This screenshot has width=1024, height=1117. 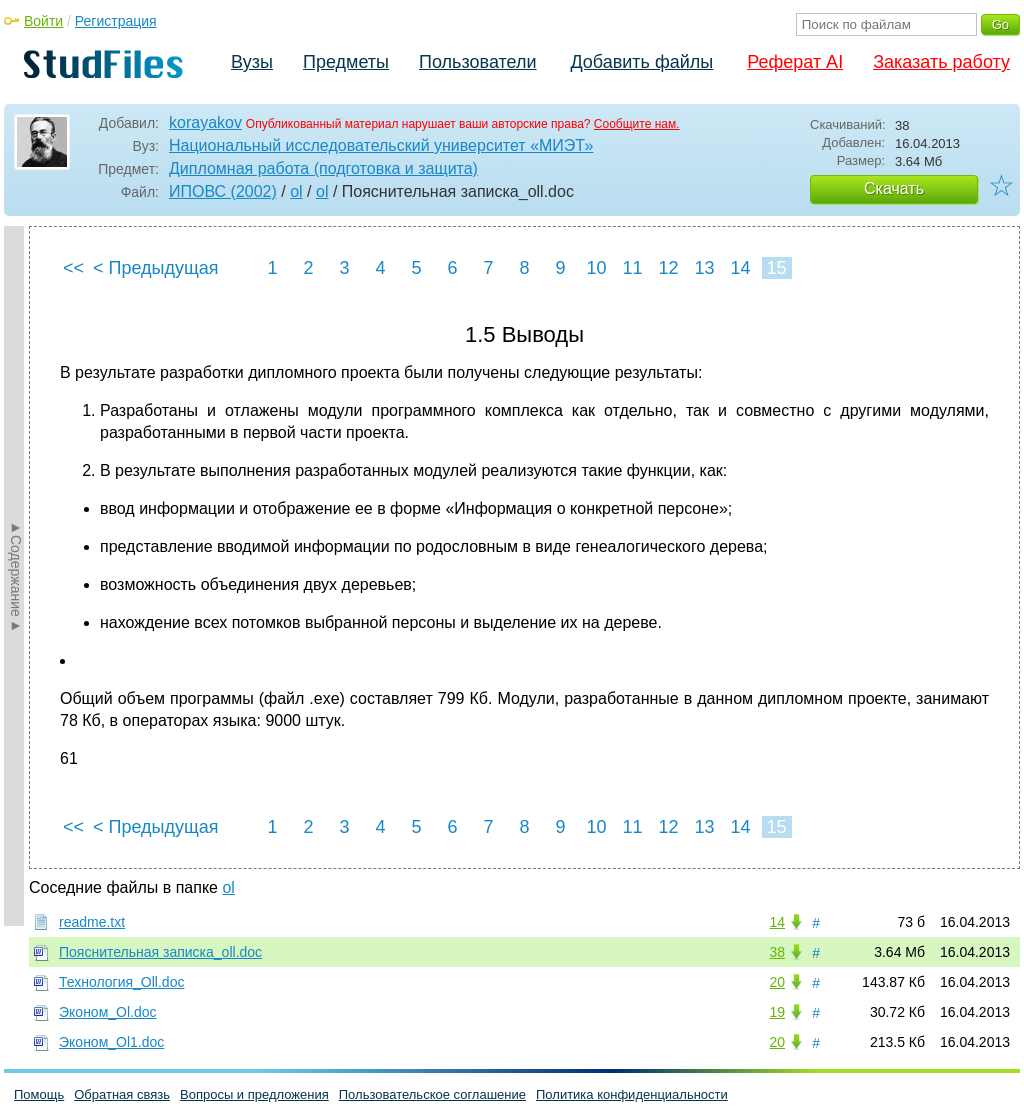 I want to click on Пояснительная записка_oll.doc, so click(x=160, y=952).